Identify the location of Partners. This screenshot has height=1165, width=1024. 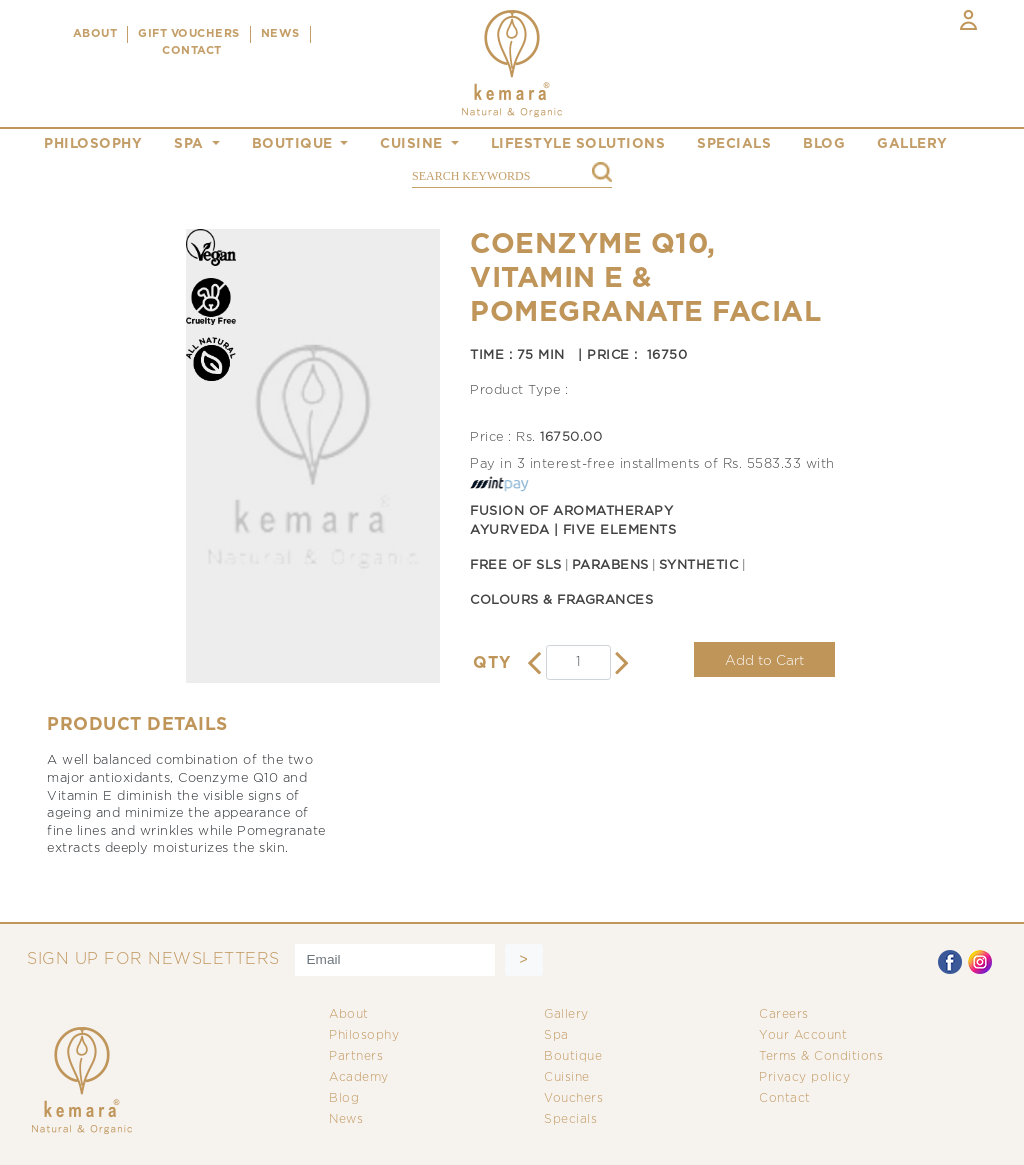
(356, 1056).